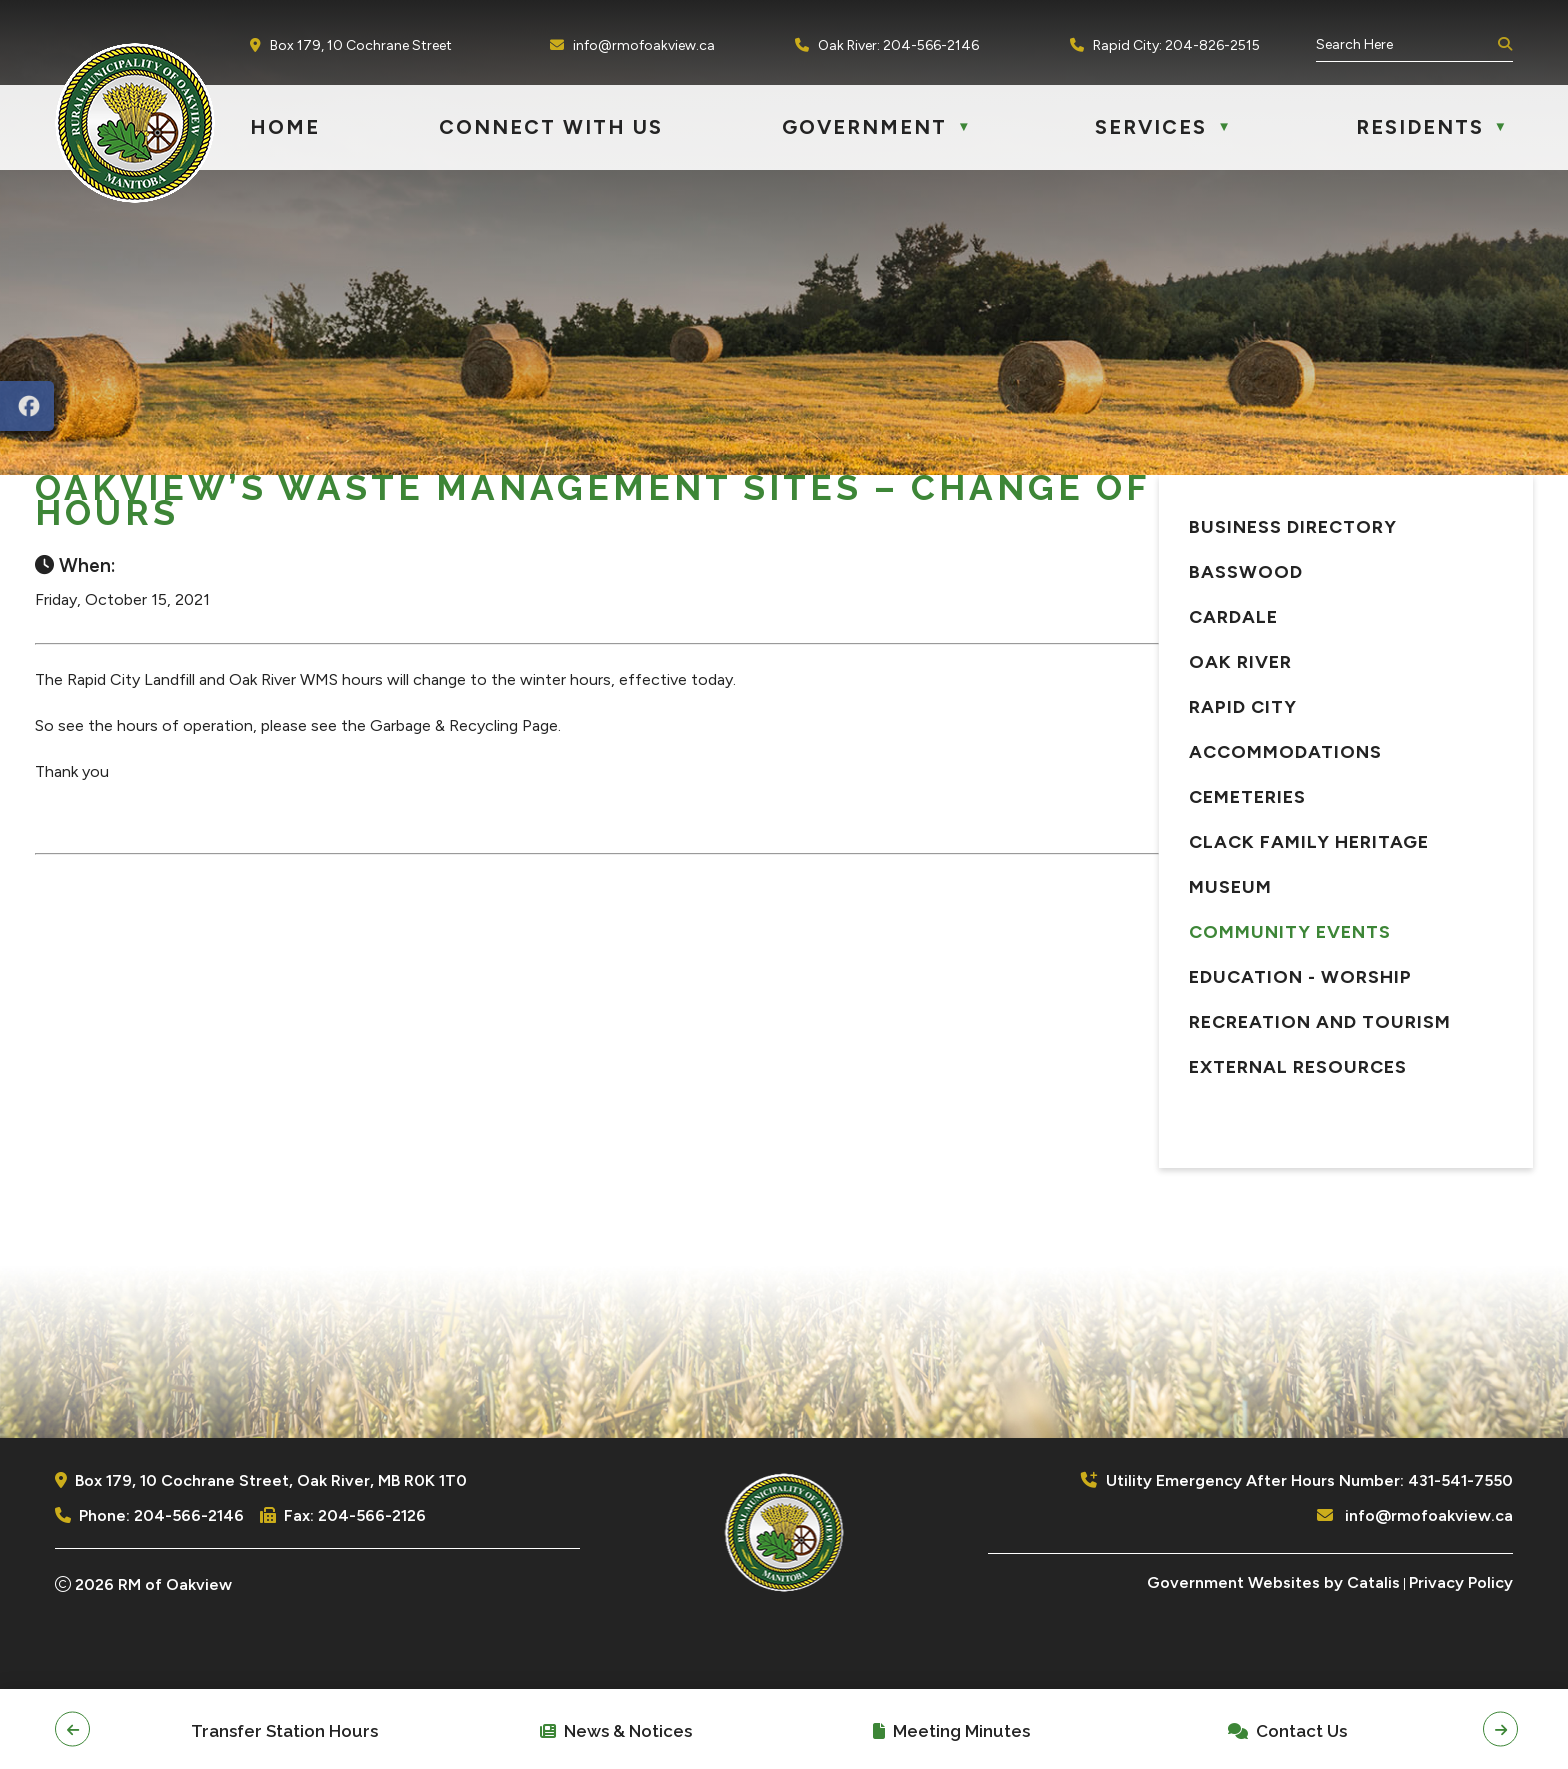 This screenshot has width=1568, height=1769. I want to click on [opens in a new tab], so click(27, 406).